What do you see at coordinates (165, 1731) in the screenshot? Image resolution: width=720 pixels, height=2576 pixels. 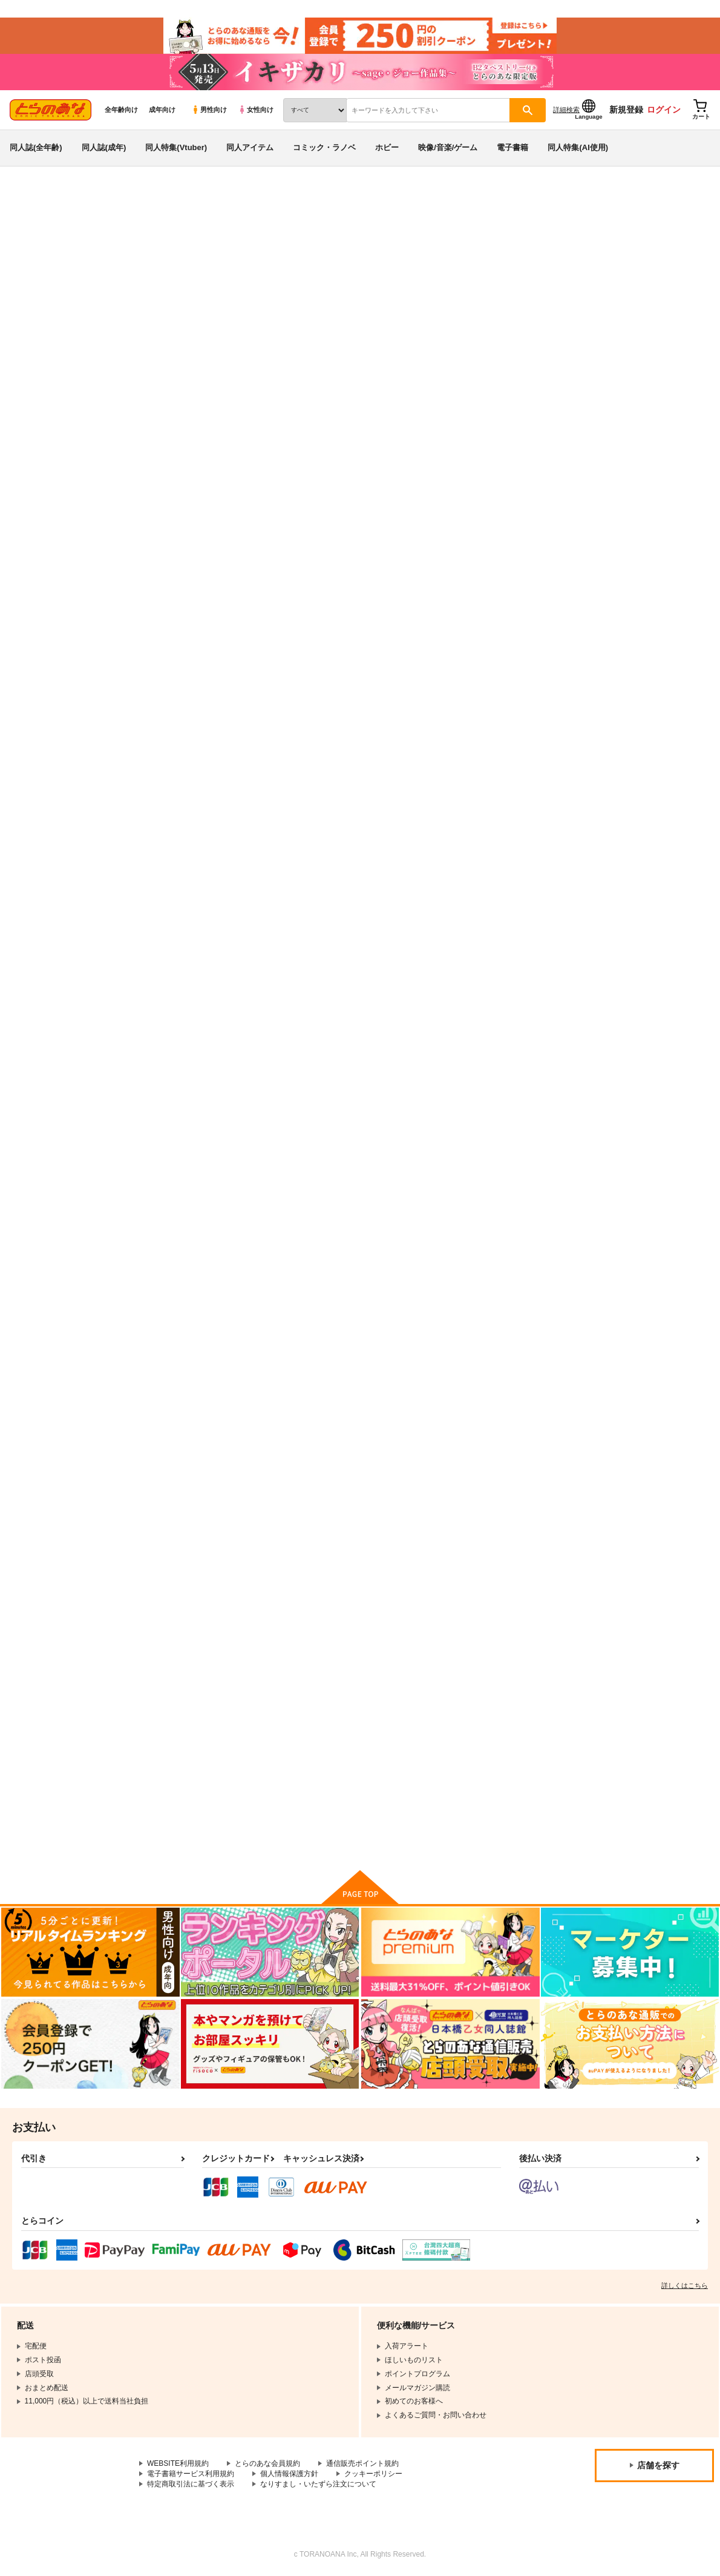 I see `ゆずしばり` at bounding box center [165, 1731].